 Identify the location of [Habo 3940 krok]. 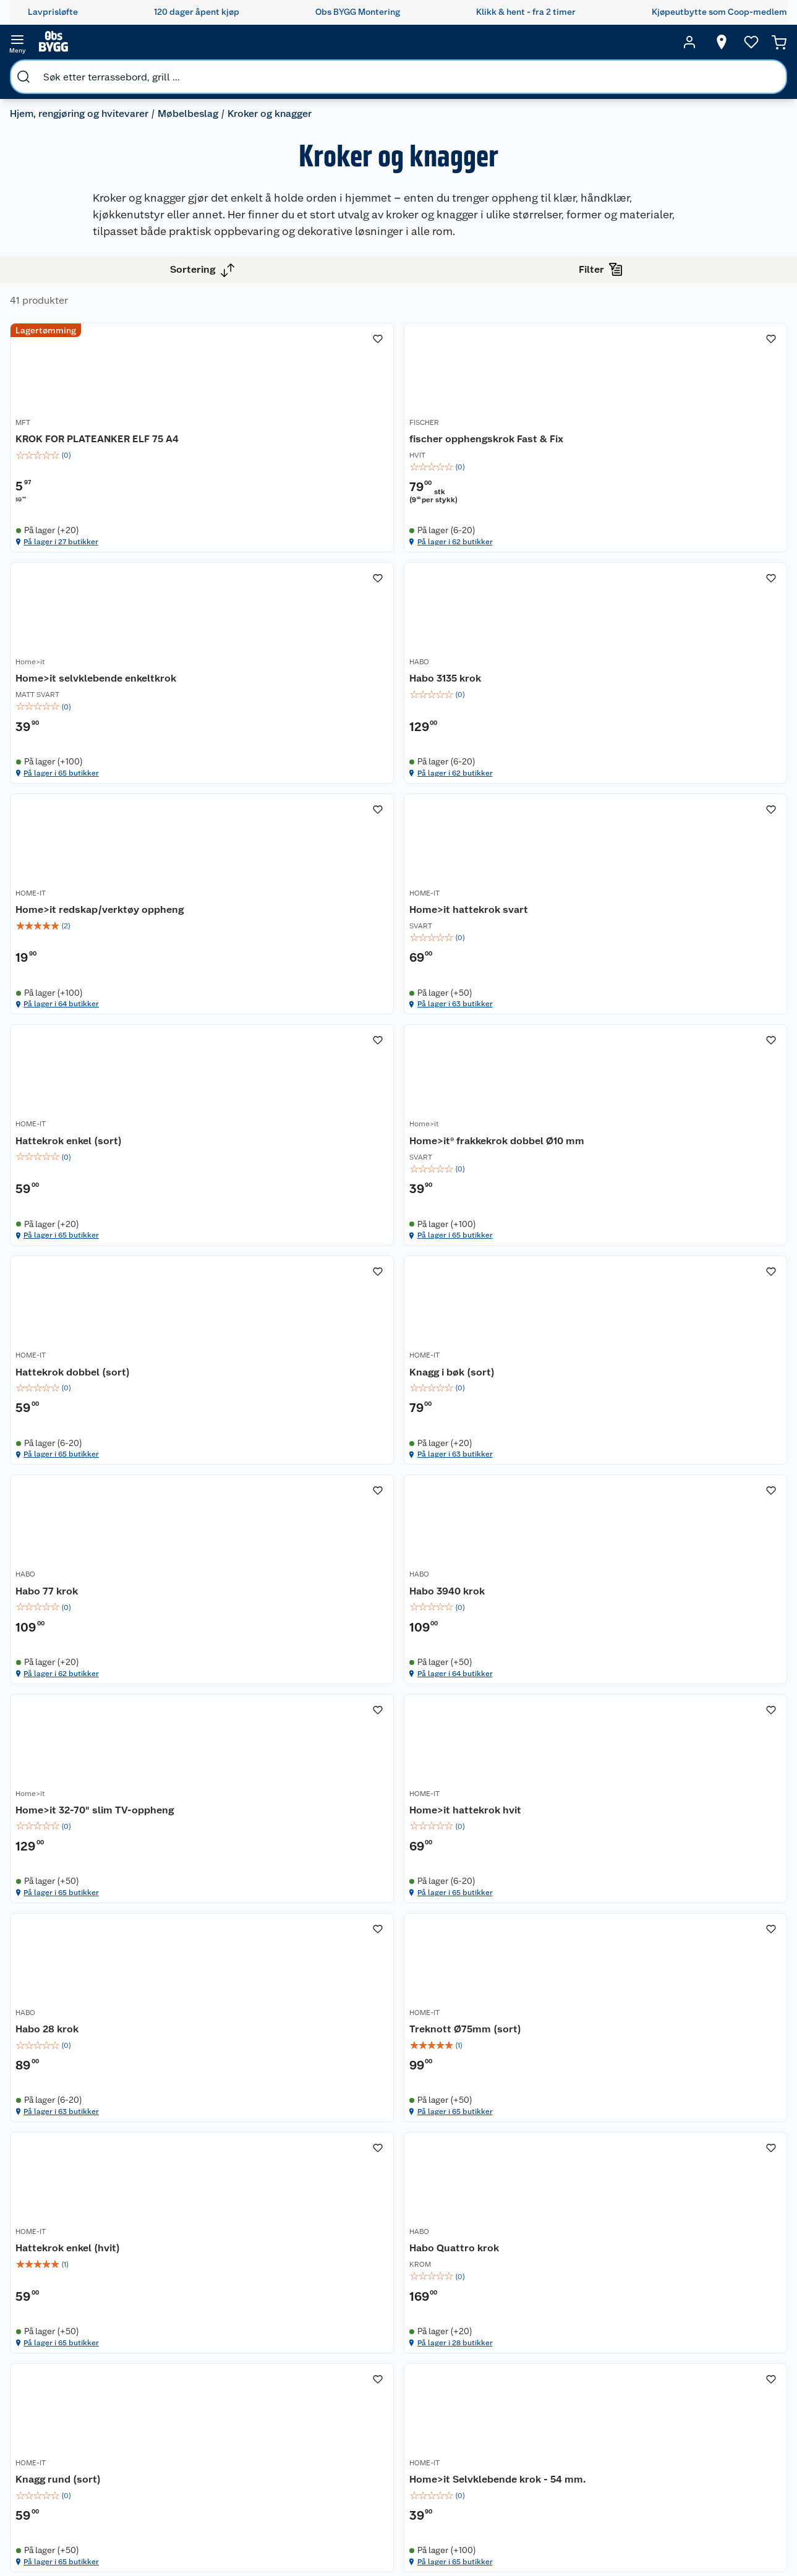
(687, 1371).